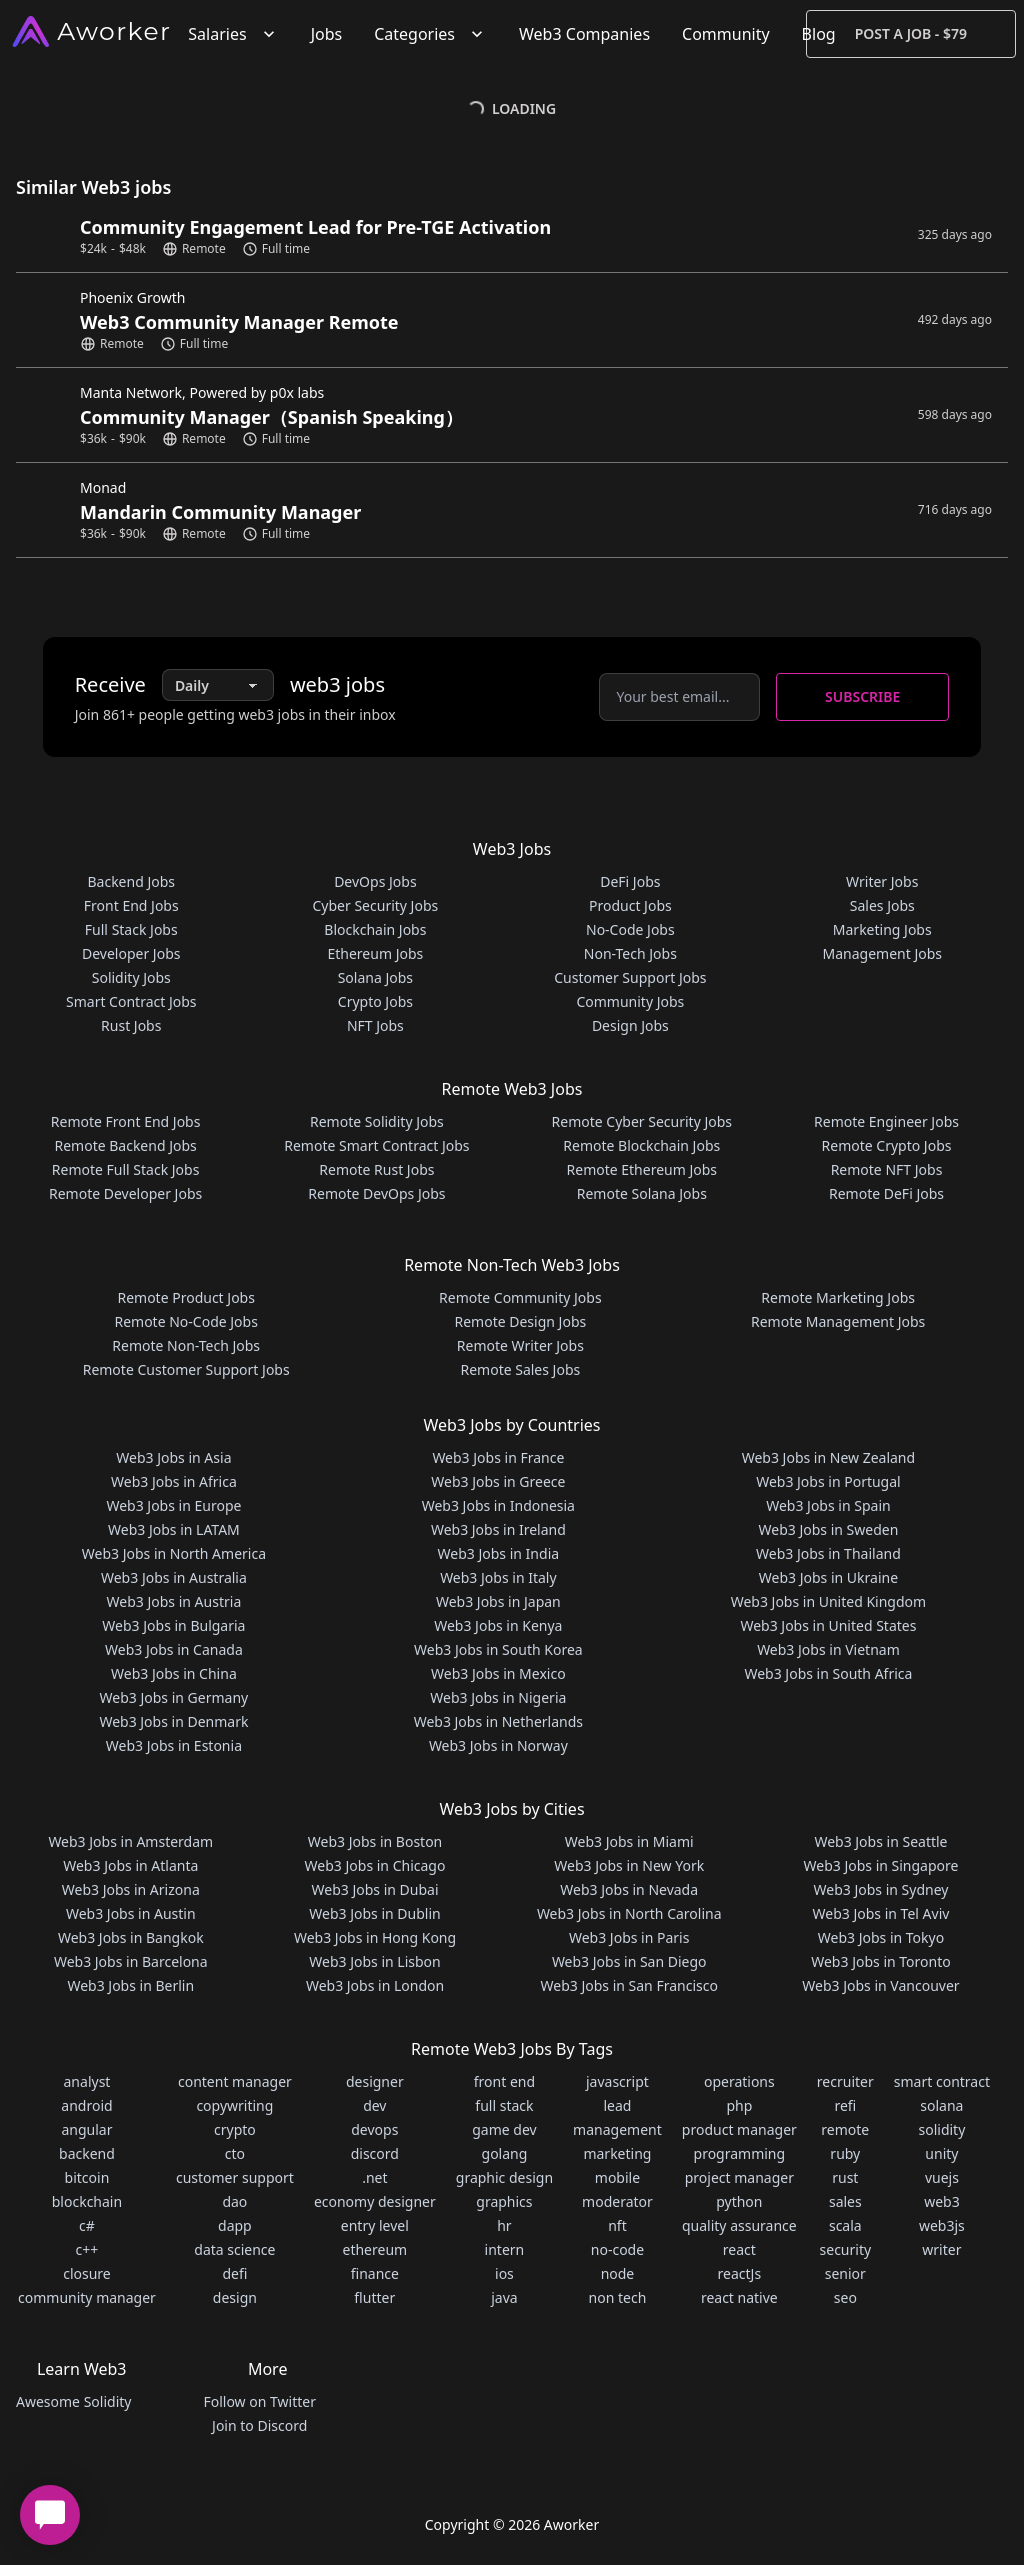 Image resolution: width=1024 pixels, height=2565 pixels. What do you see at coordinates (131, 1961) in the screenshot?
I see `Web3 Jobs in Barcelona` at bounding box center [131, 1961].